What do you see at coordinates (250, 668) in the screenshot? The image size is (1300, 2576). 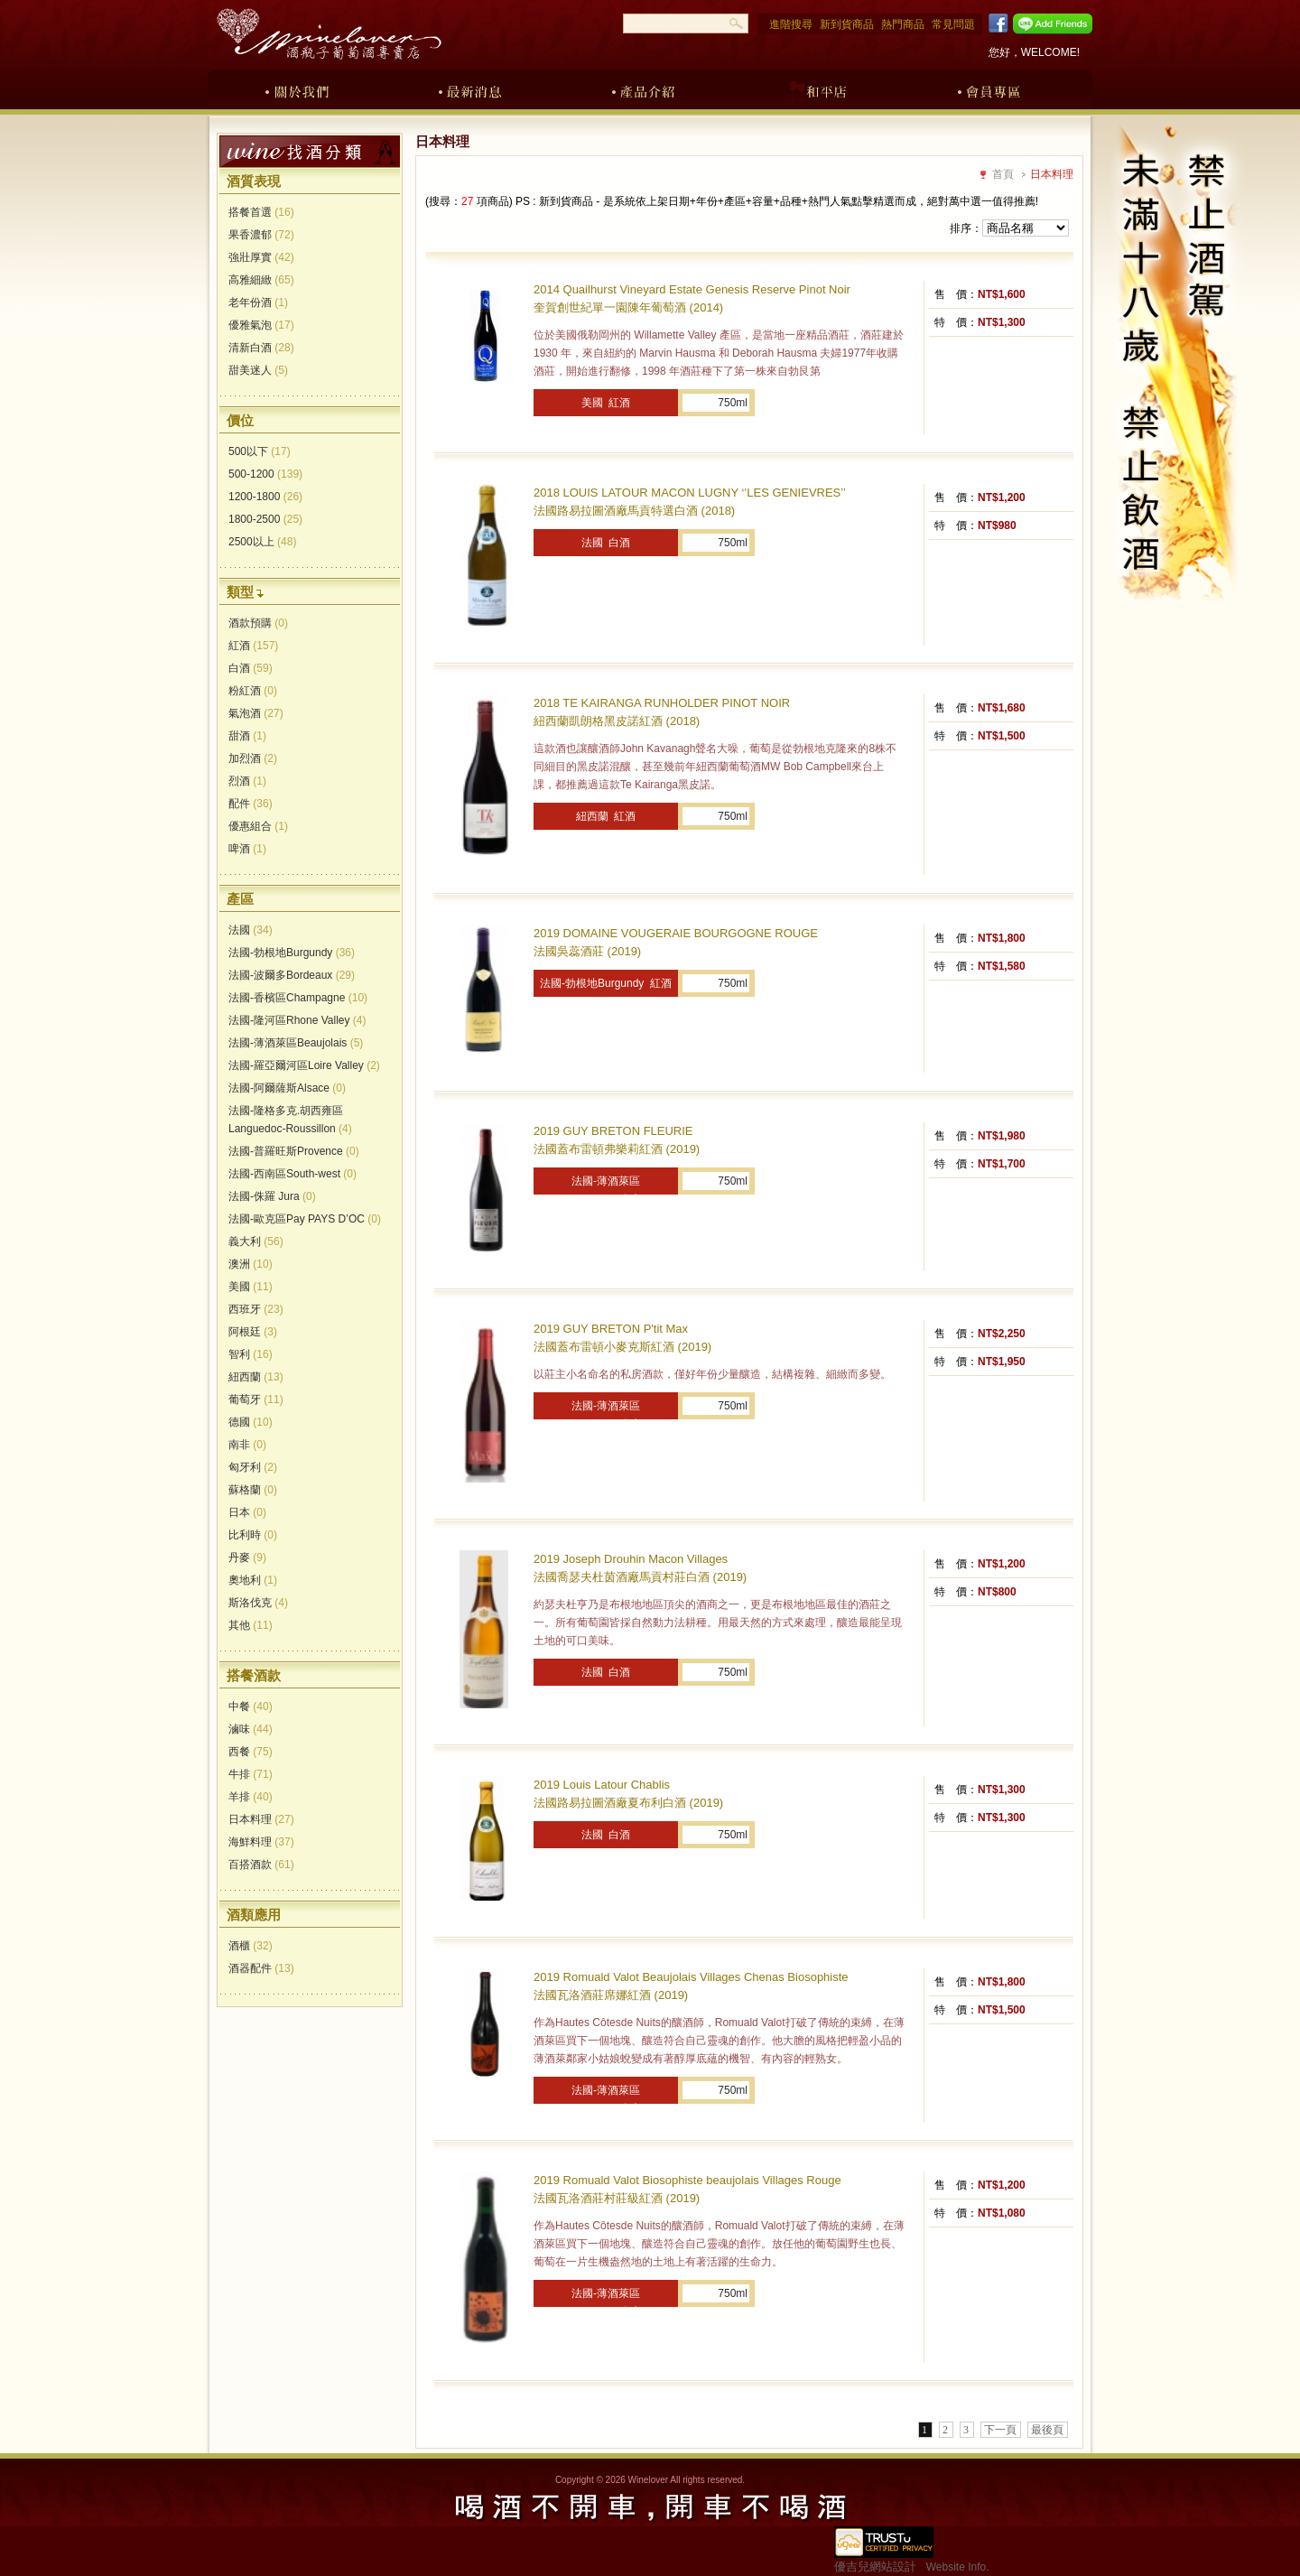 I see `白酒` at bounding box center [250, 668].